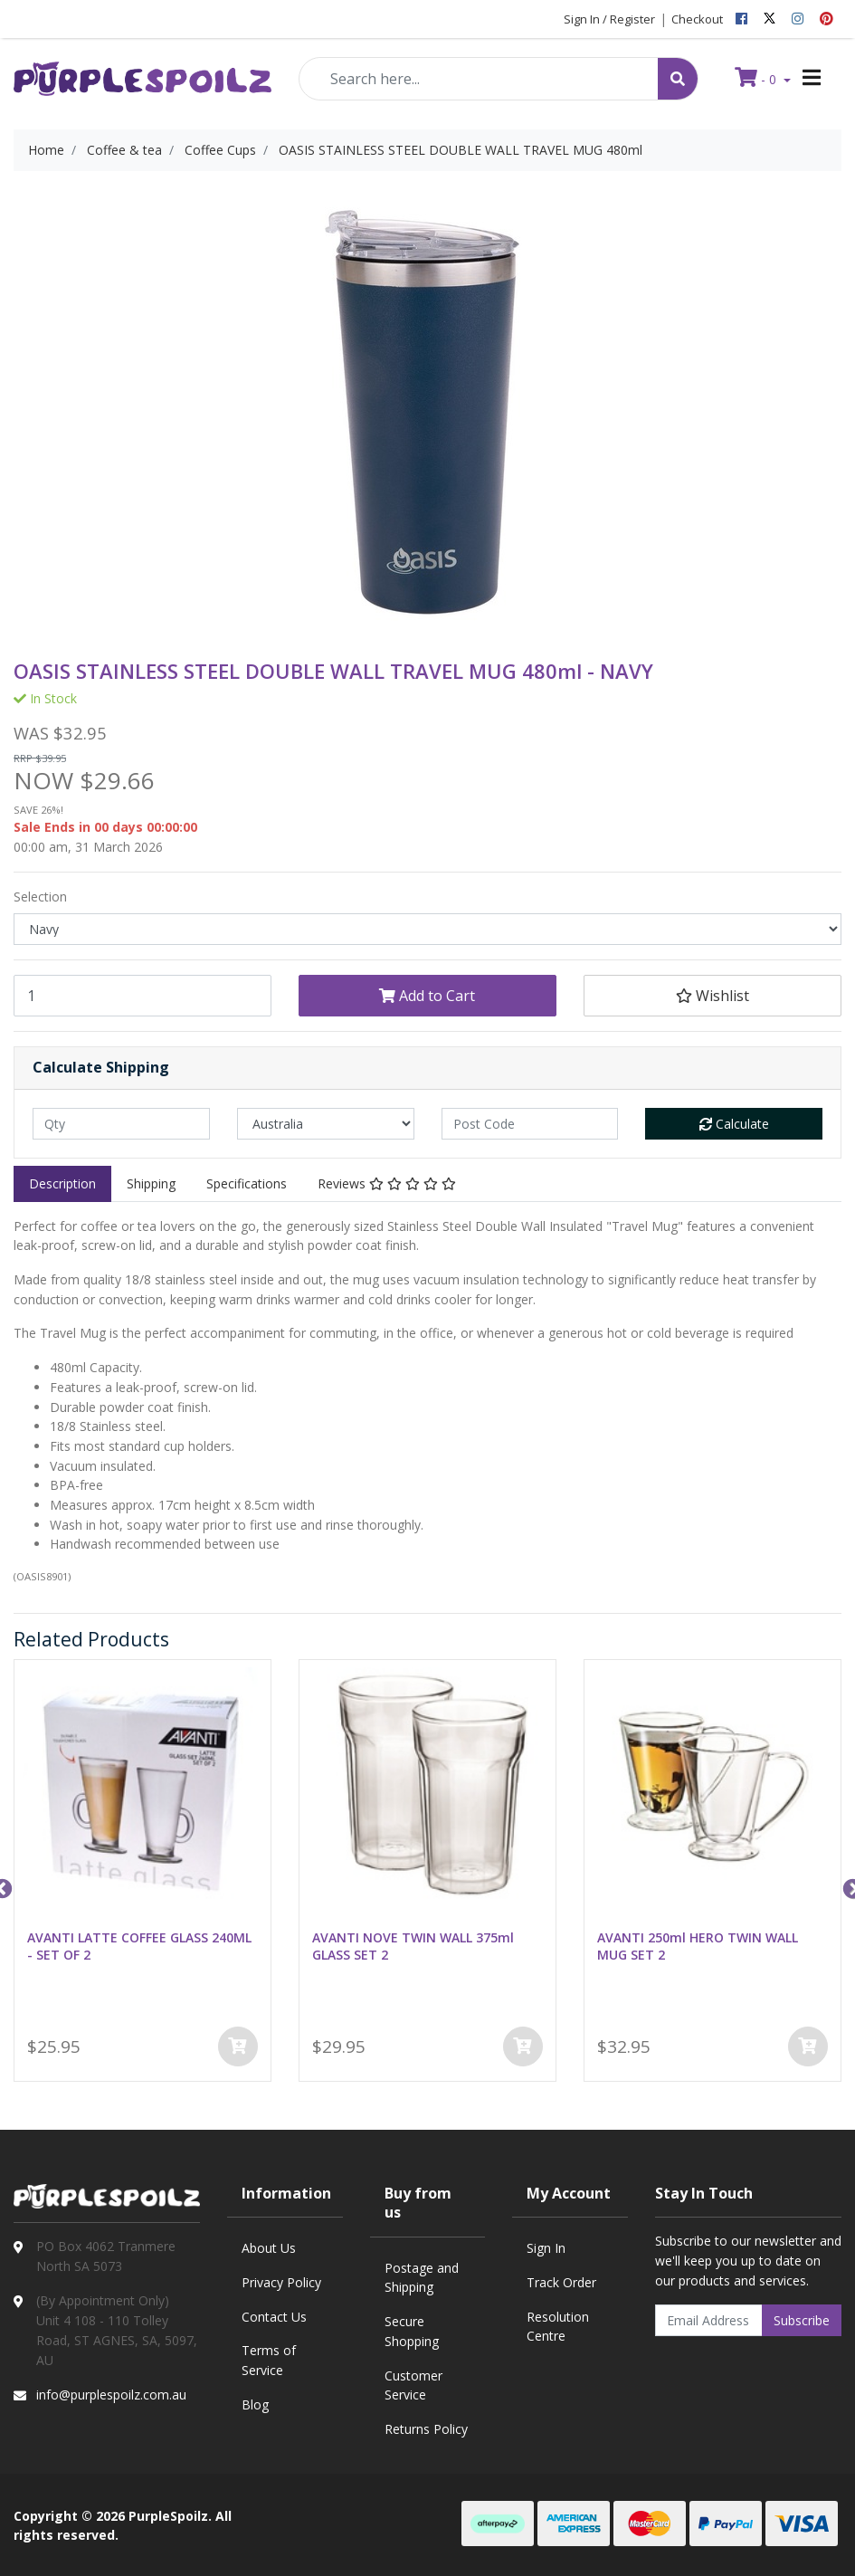  What do you see at coordinates (255, 2404) in the screenshot?
I see `Blog` at bounding box center [255, 2404].